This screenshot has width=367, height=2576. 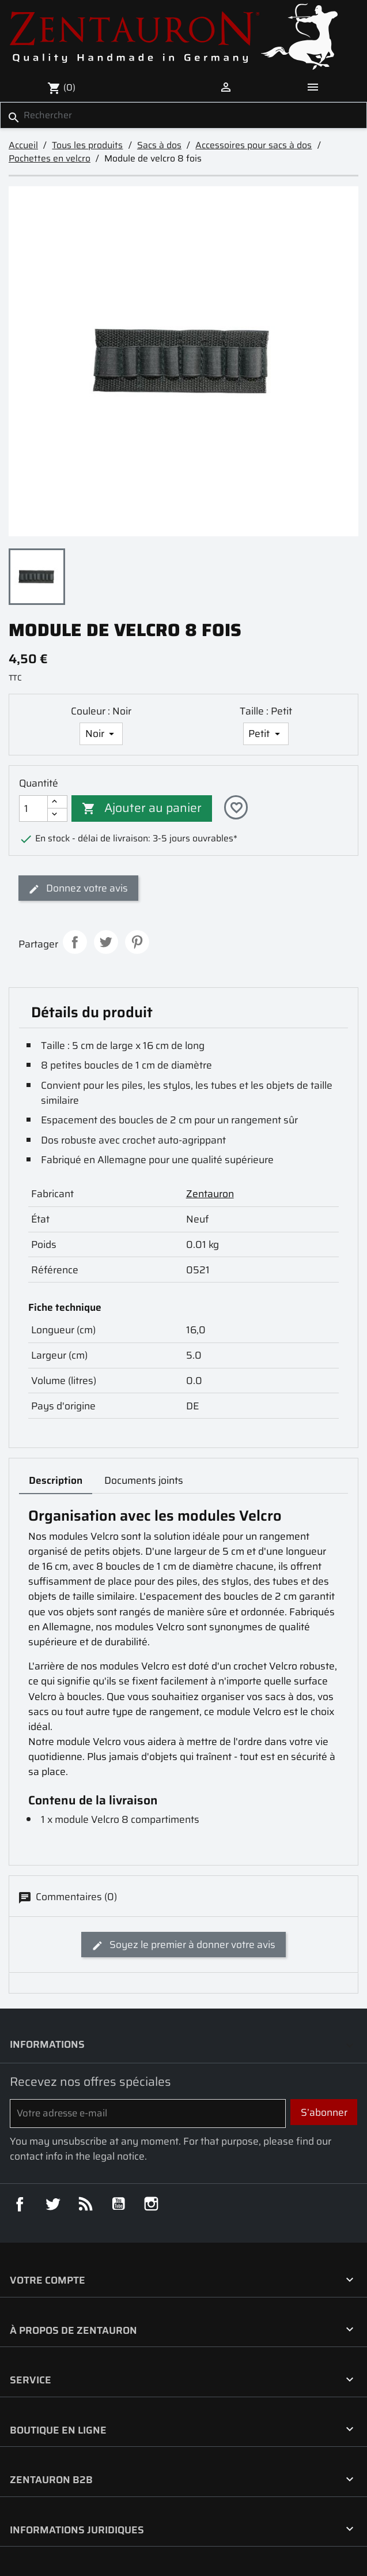 What do you see at coordinates (210, 1194) in the screenshot?
I see `Zentauron` at bounding box center [210, 1194].